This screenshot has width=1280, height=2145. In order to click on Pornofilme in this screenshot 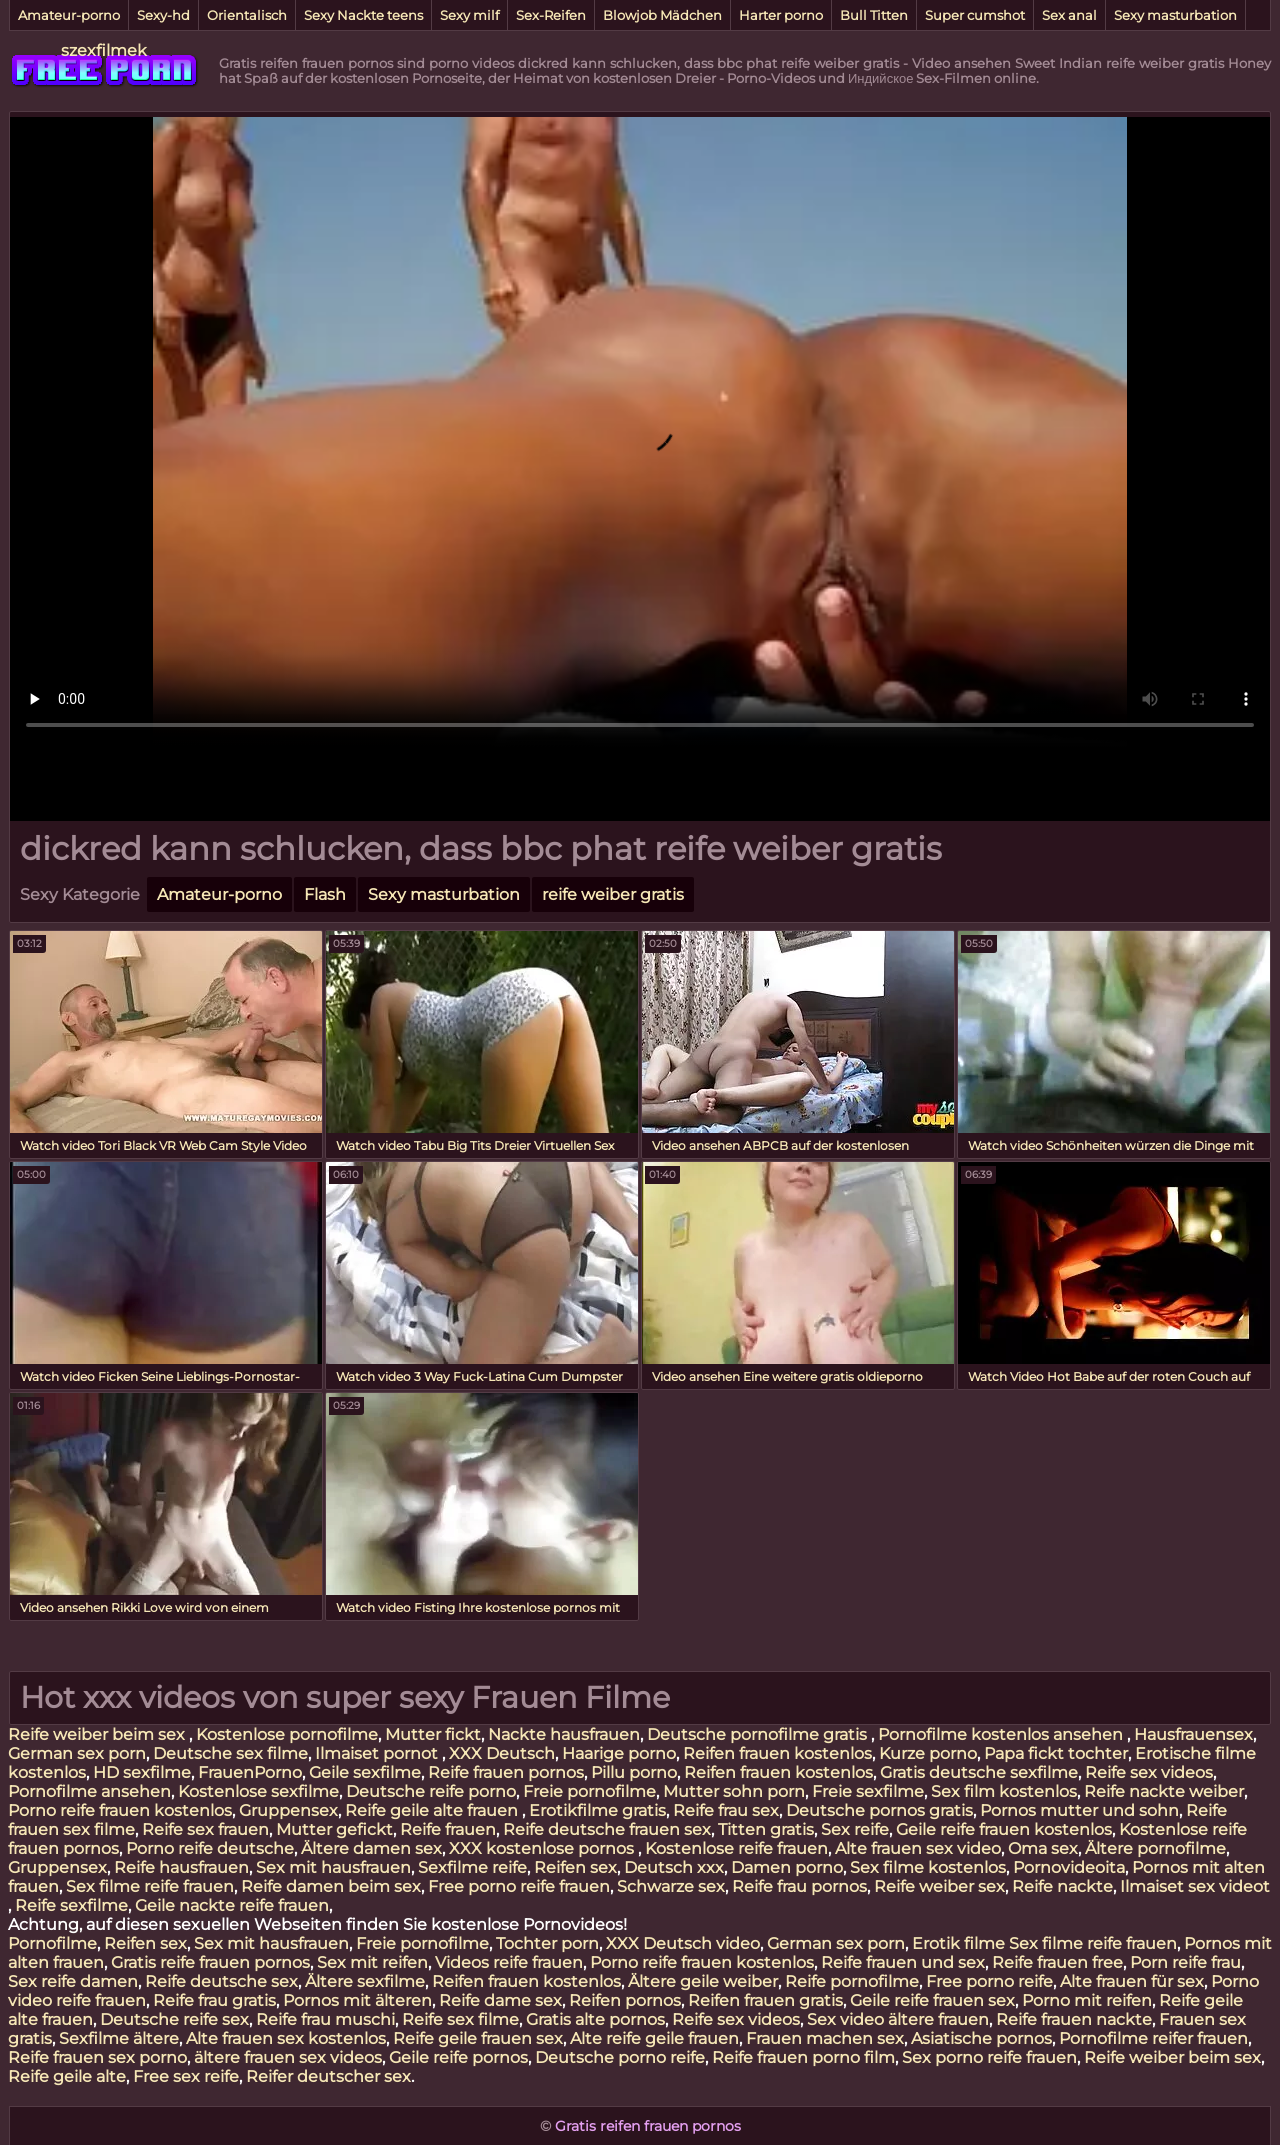, I will do `click(52, 1943)`.